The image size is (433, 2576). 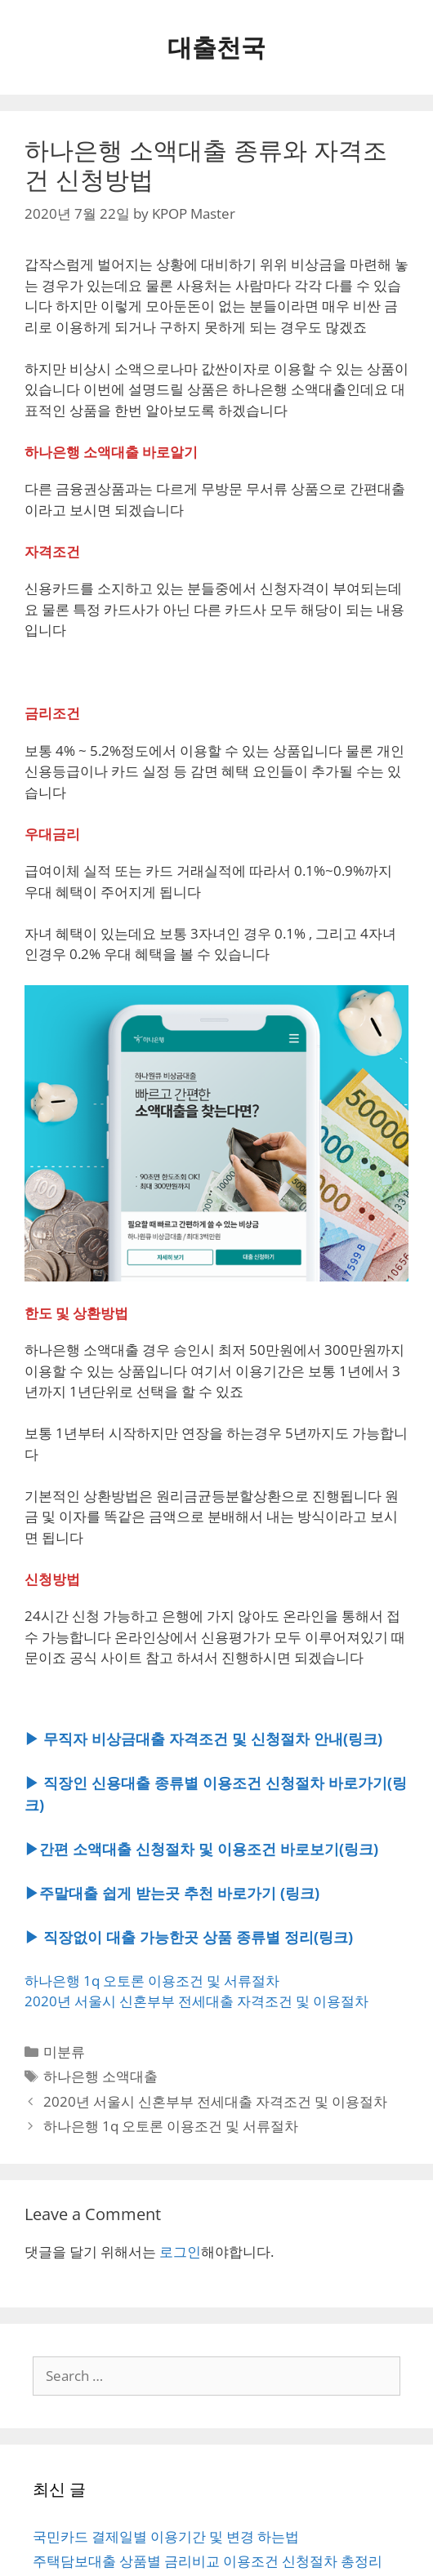 I want to click on 미분류, so click(x=64, y=2051).